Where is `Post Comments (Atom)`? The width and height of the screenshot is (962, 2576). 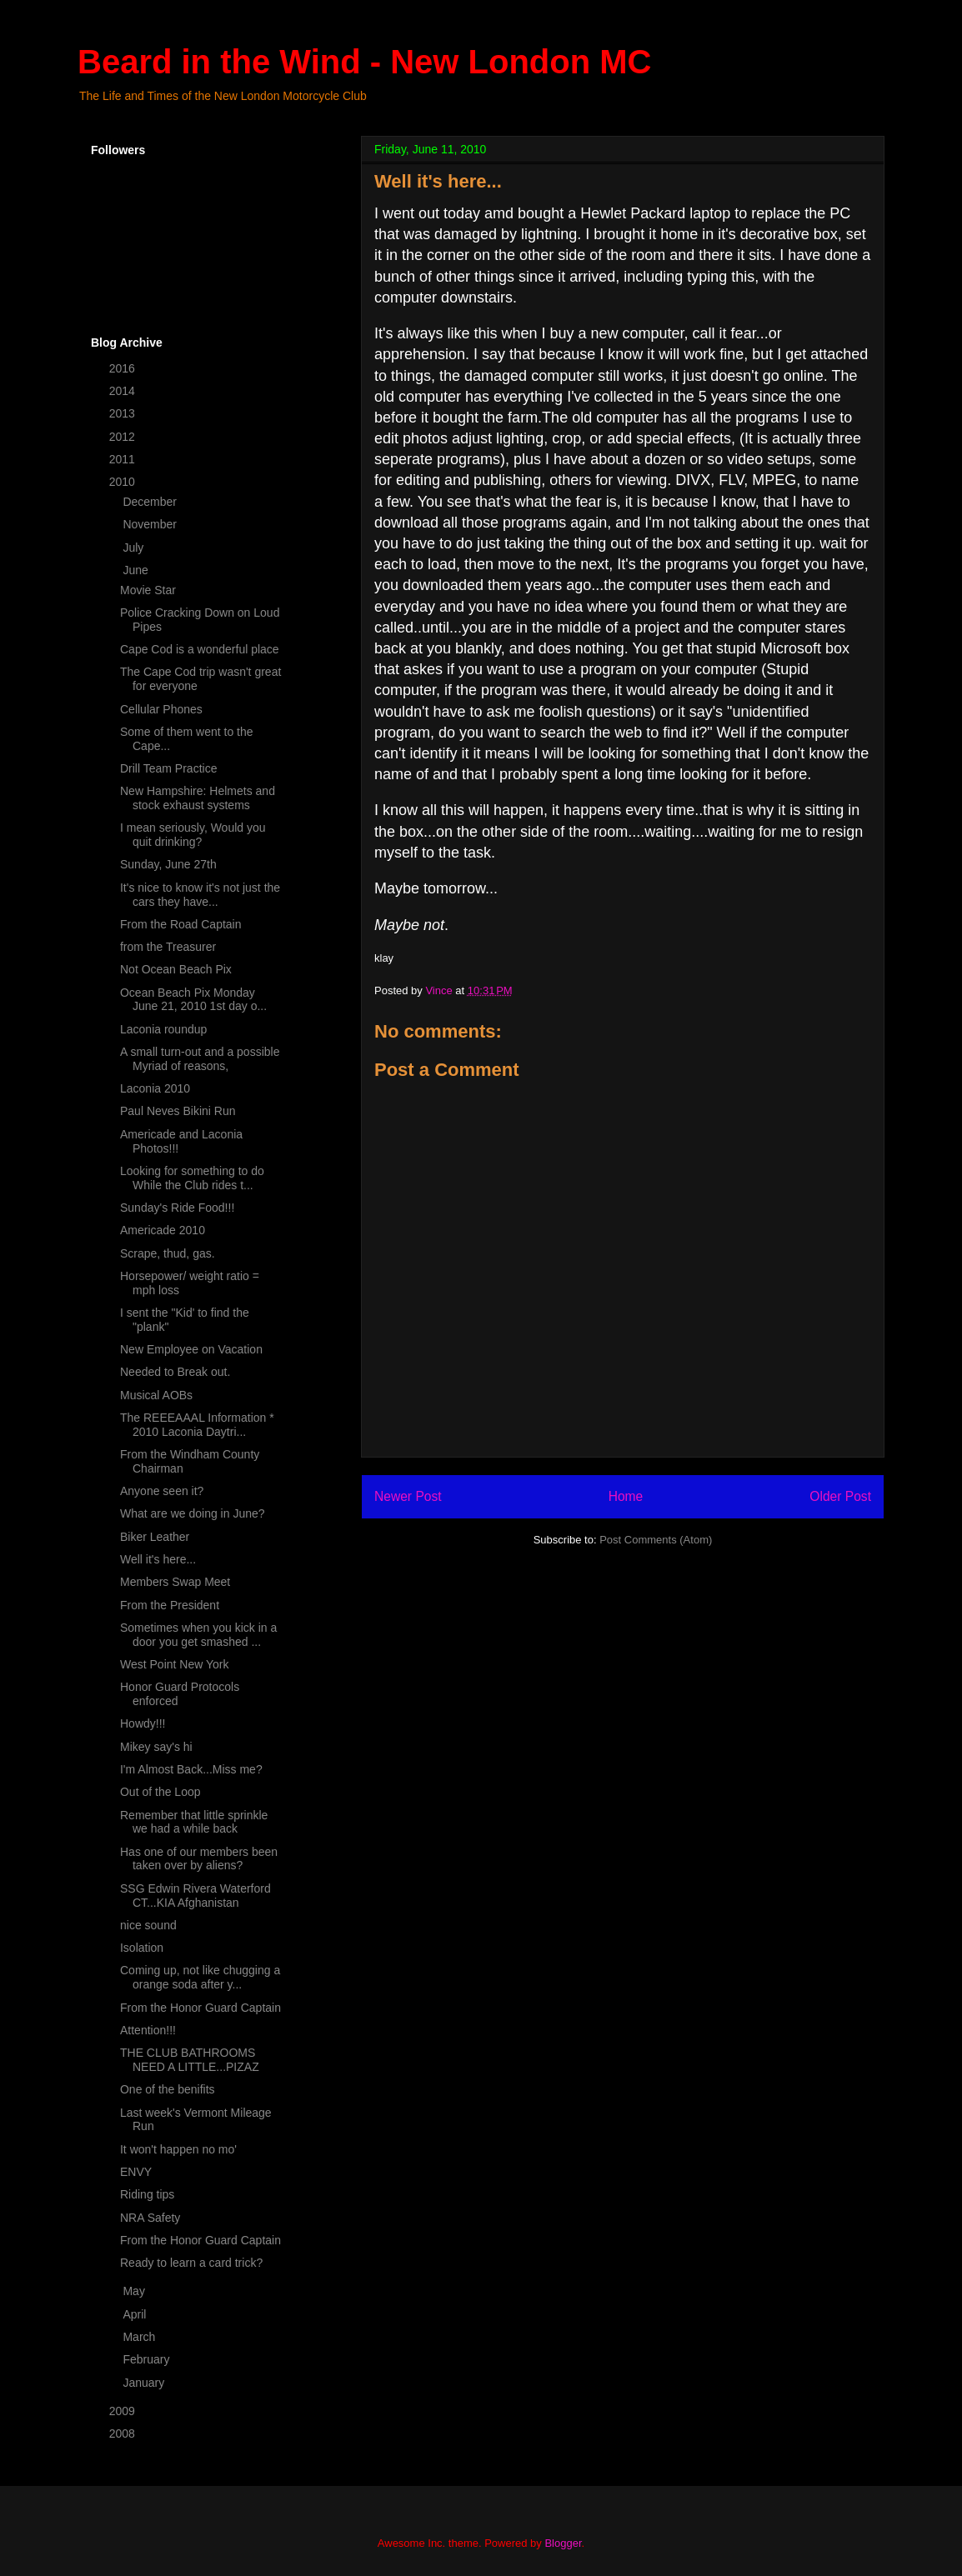 Post Comments (Atom) is located at coordinates (655, 1539).